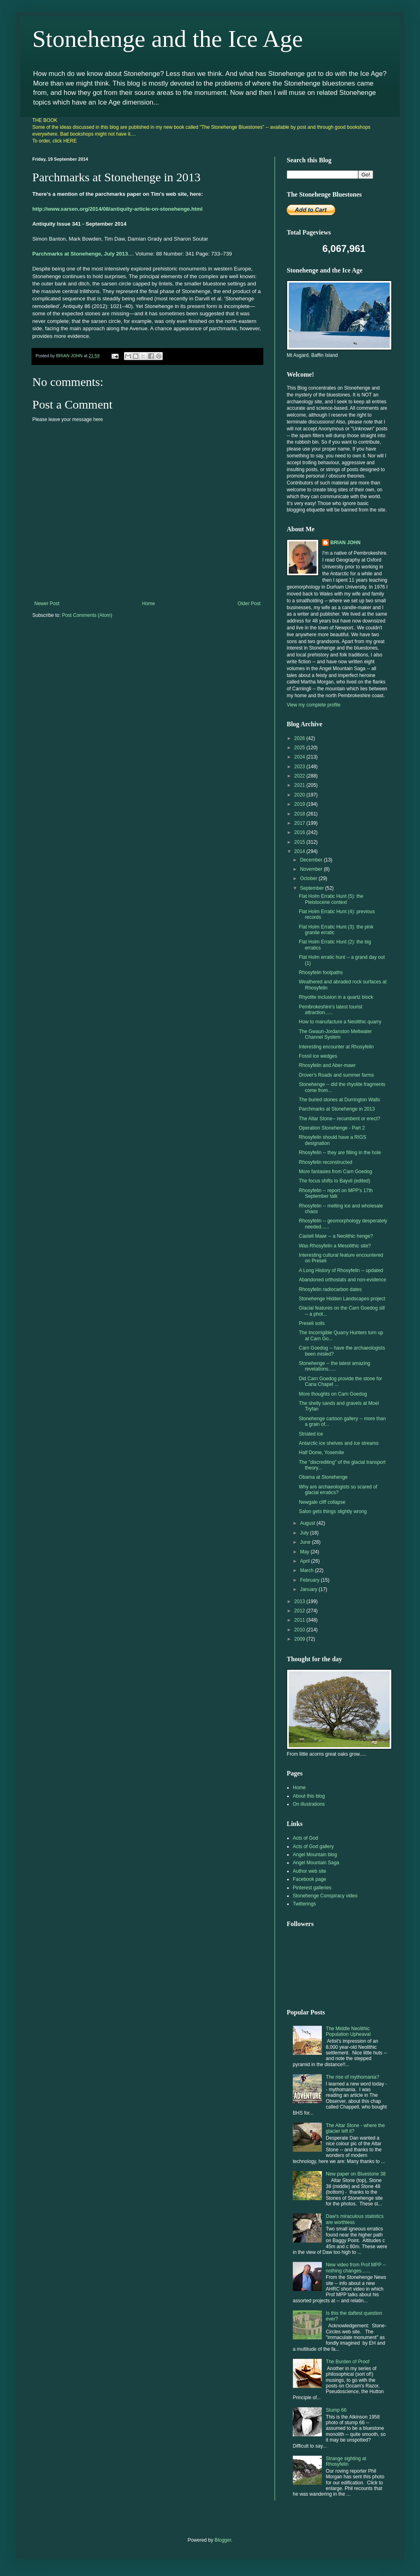  I want to click on Newgale cliff collapse, so click(322, 1502).